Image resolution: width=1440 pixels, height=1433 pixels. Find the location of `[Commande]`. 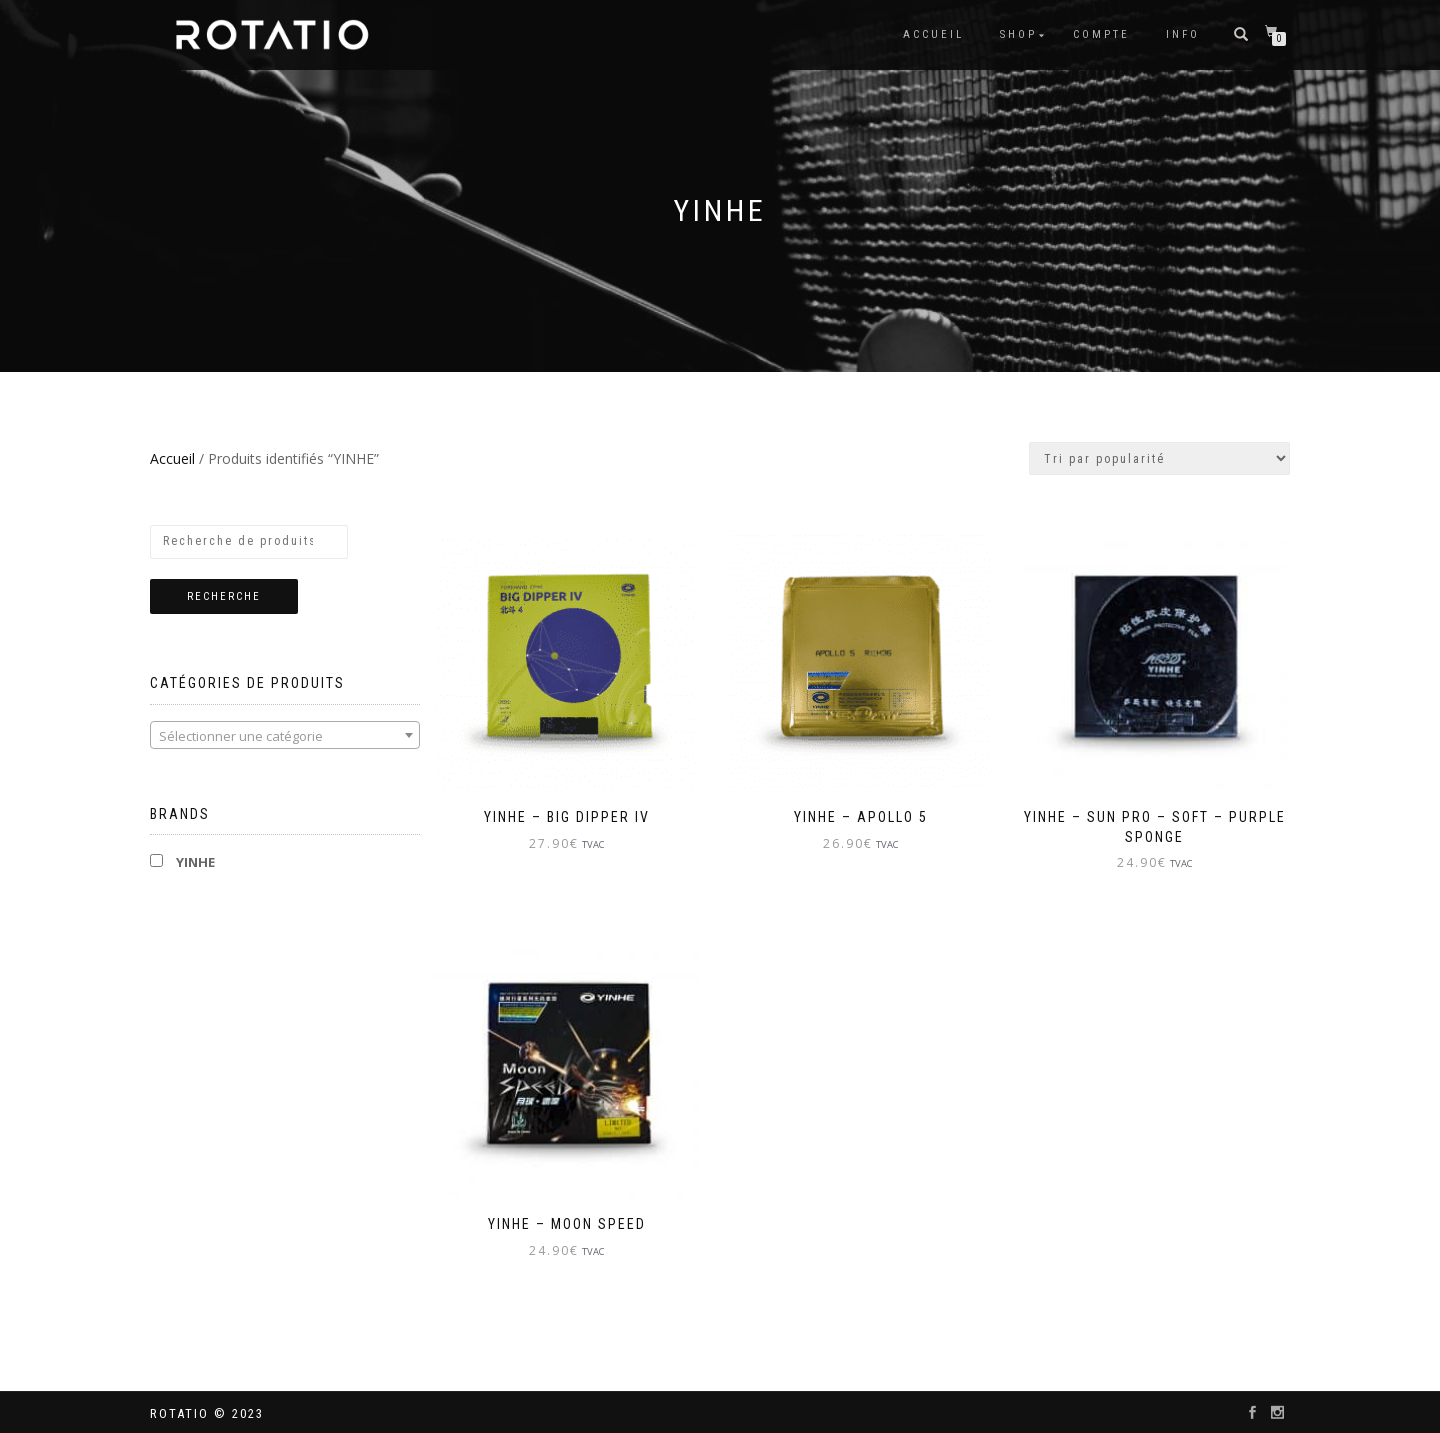

[Commande] is located at coordinates (1159, 458).